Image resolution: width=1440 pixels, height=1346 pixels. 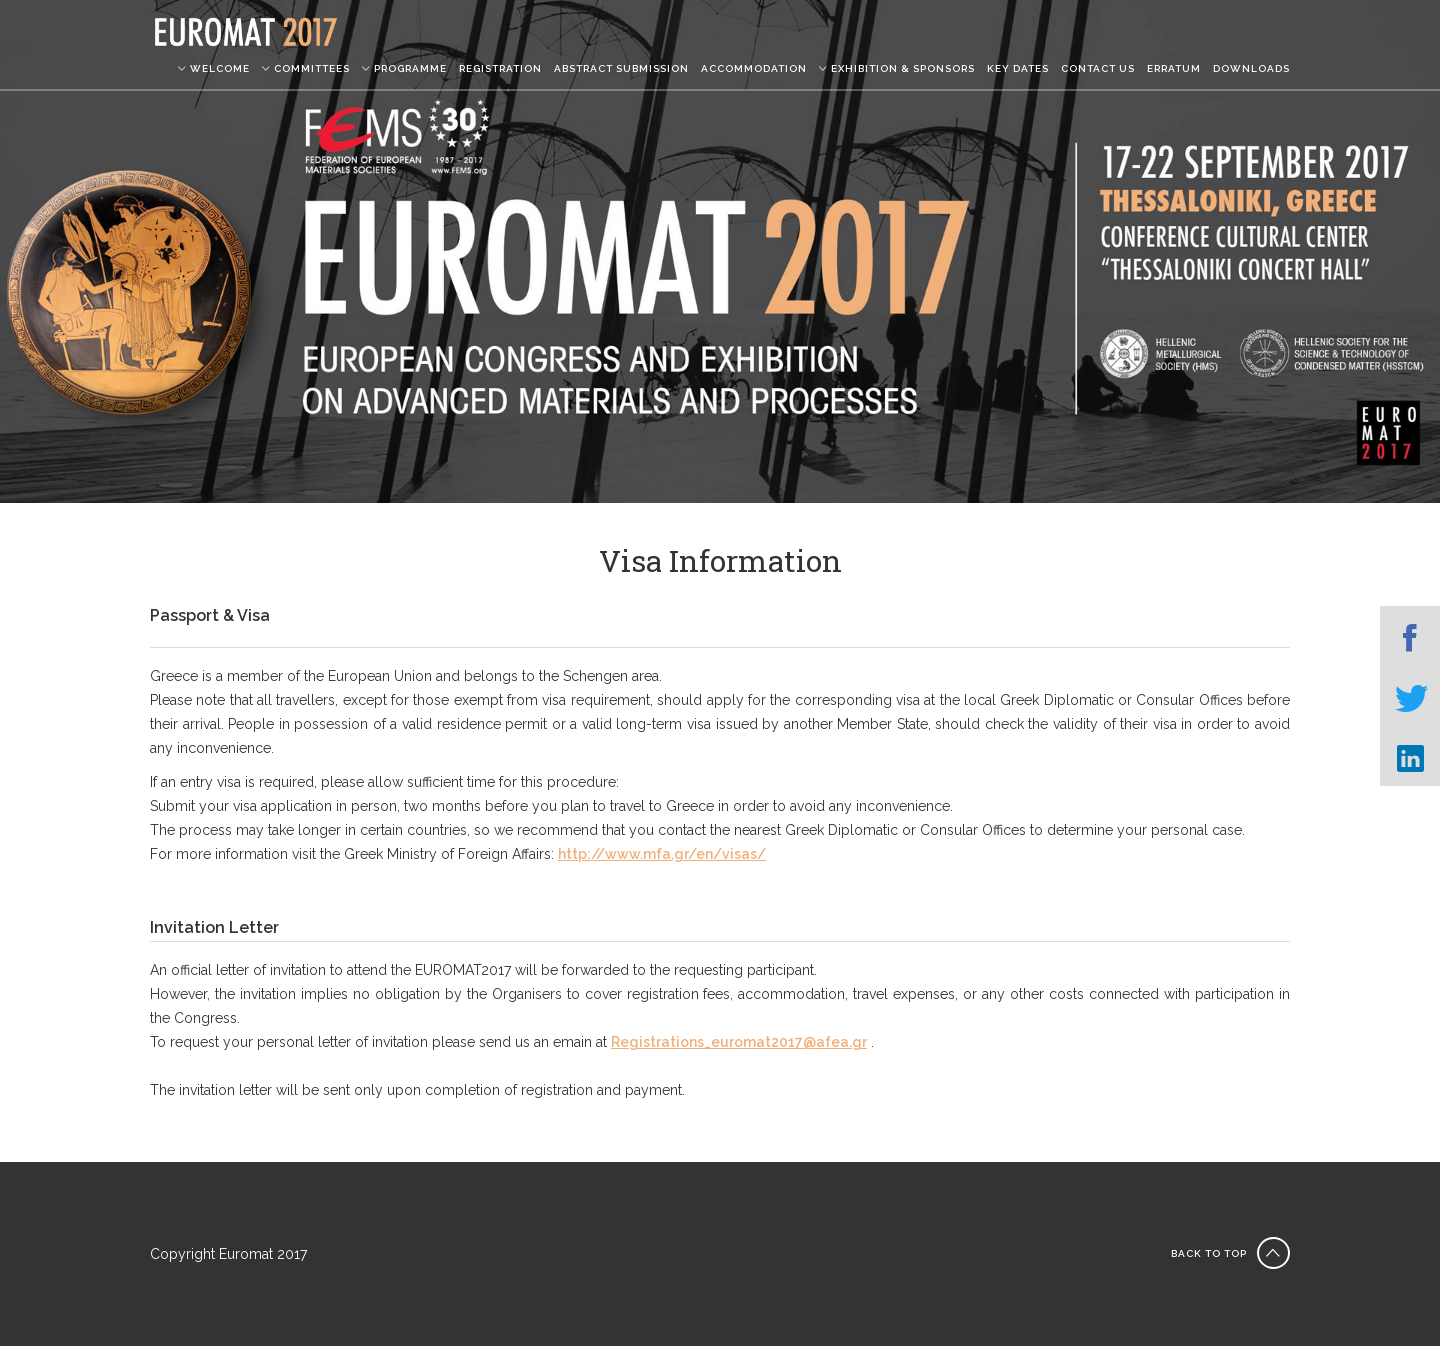 What do you see at coordinates (214, 69) in the screenshot?
I see `WELCOME` at bounding box center [214, 69].